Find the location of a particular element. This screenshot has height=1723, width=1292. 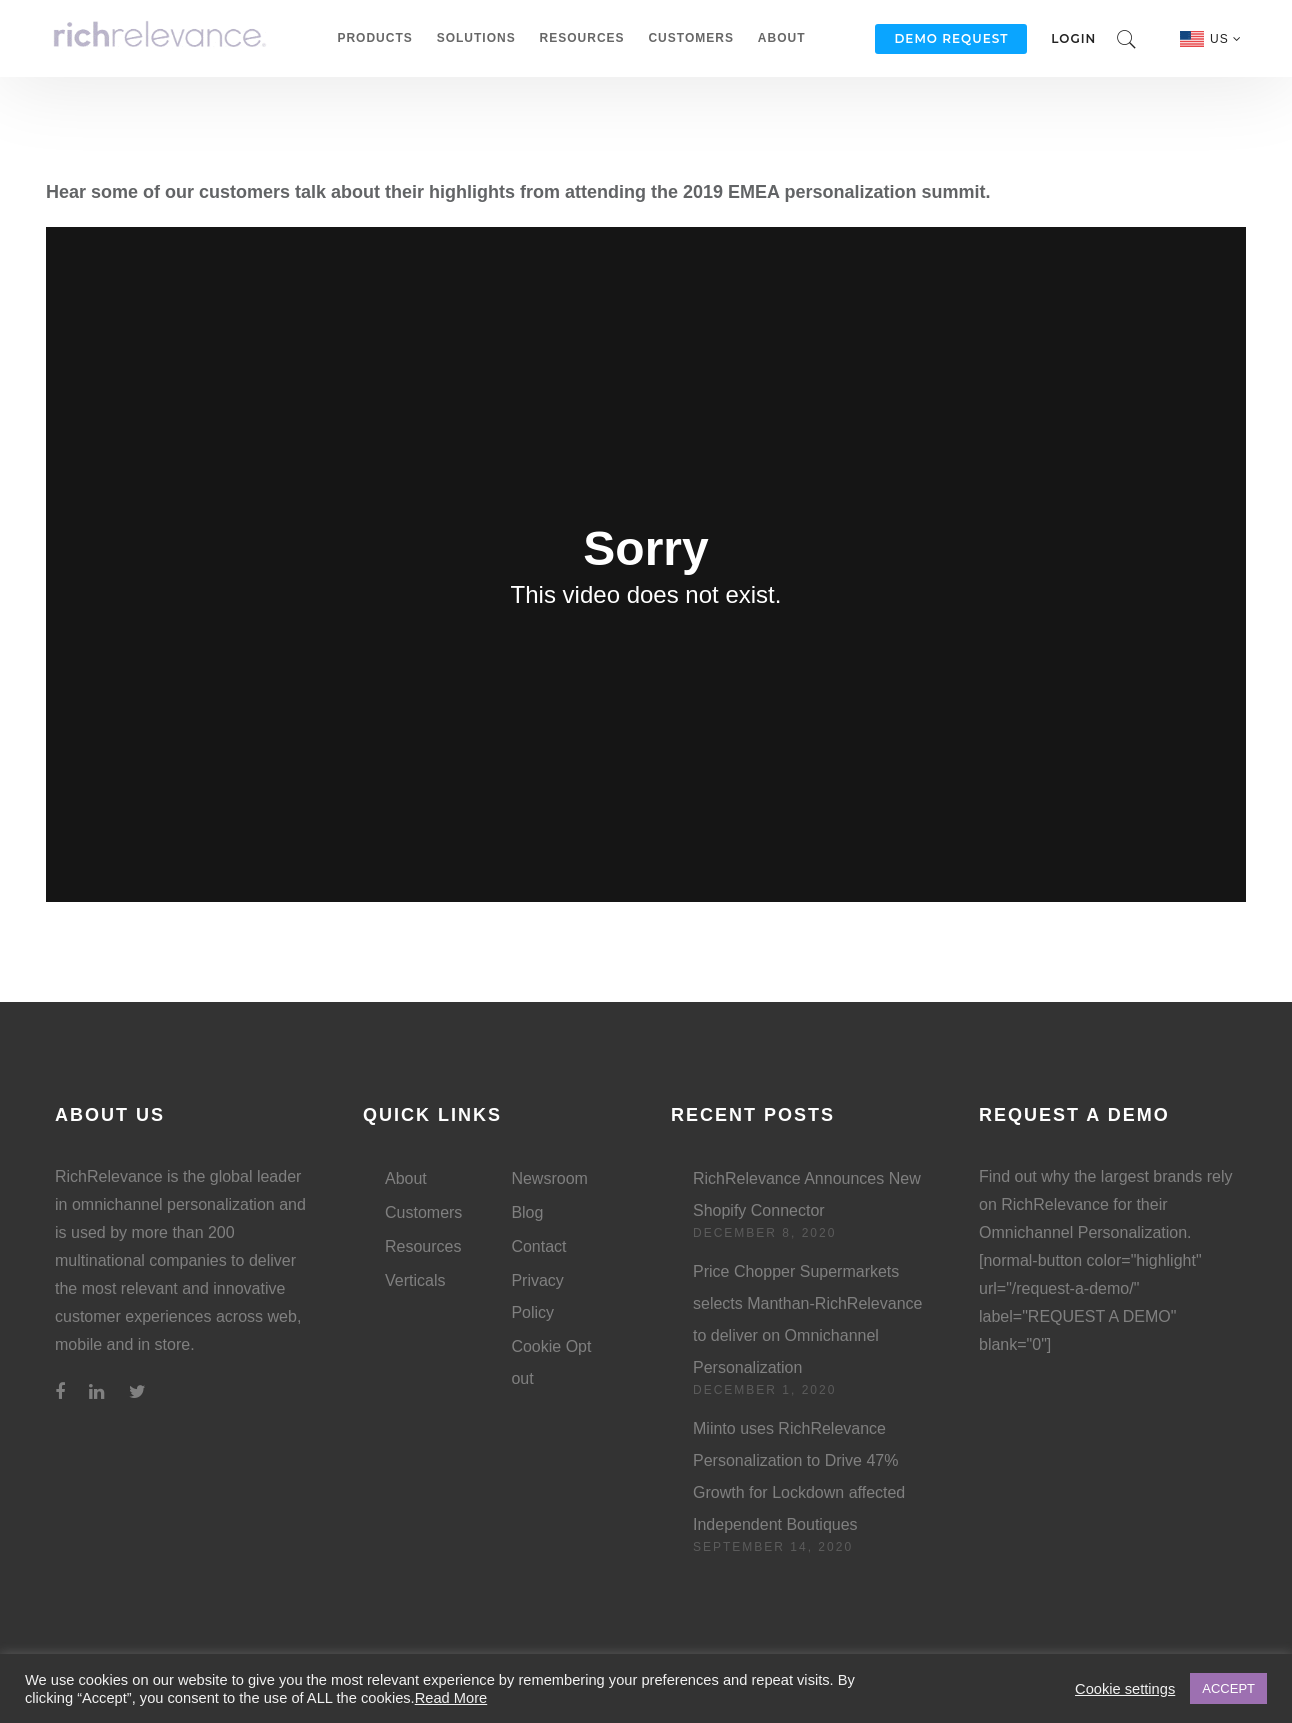

Blog is located at coordinates (527, 1212).